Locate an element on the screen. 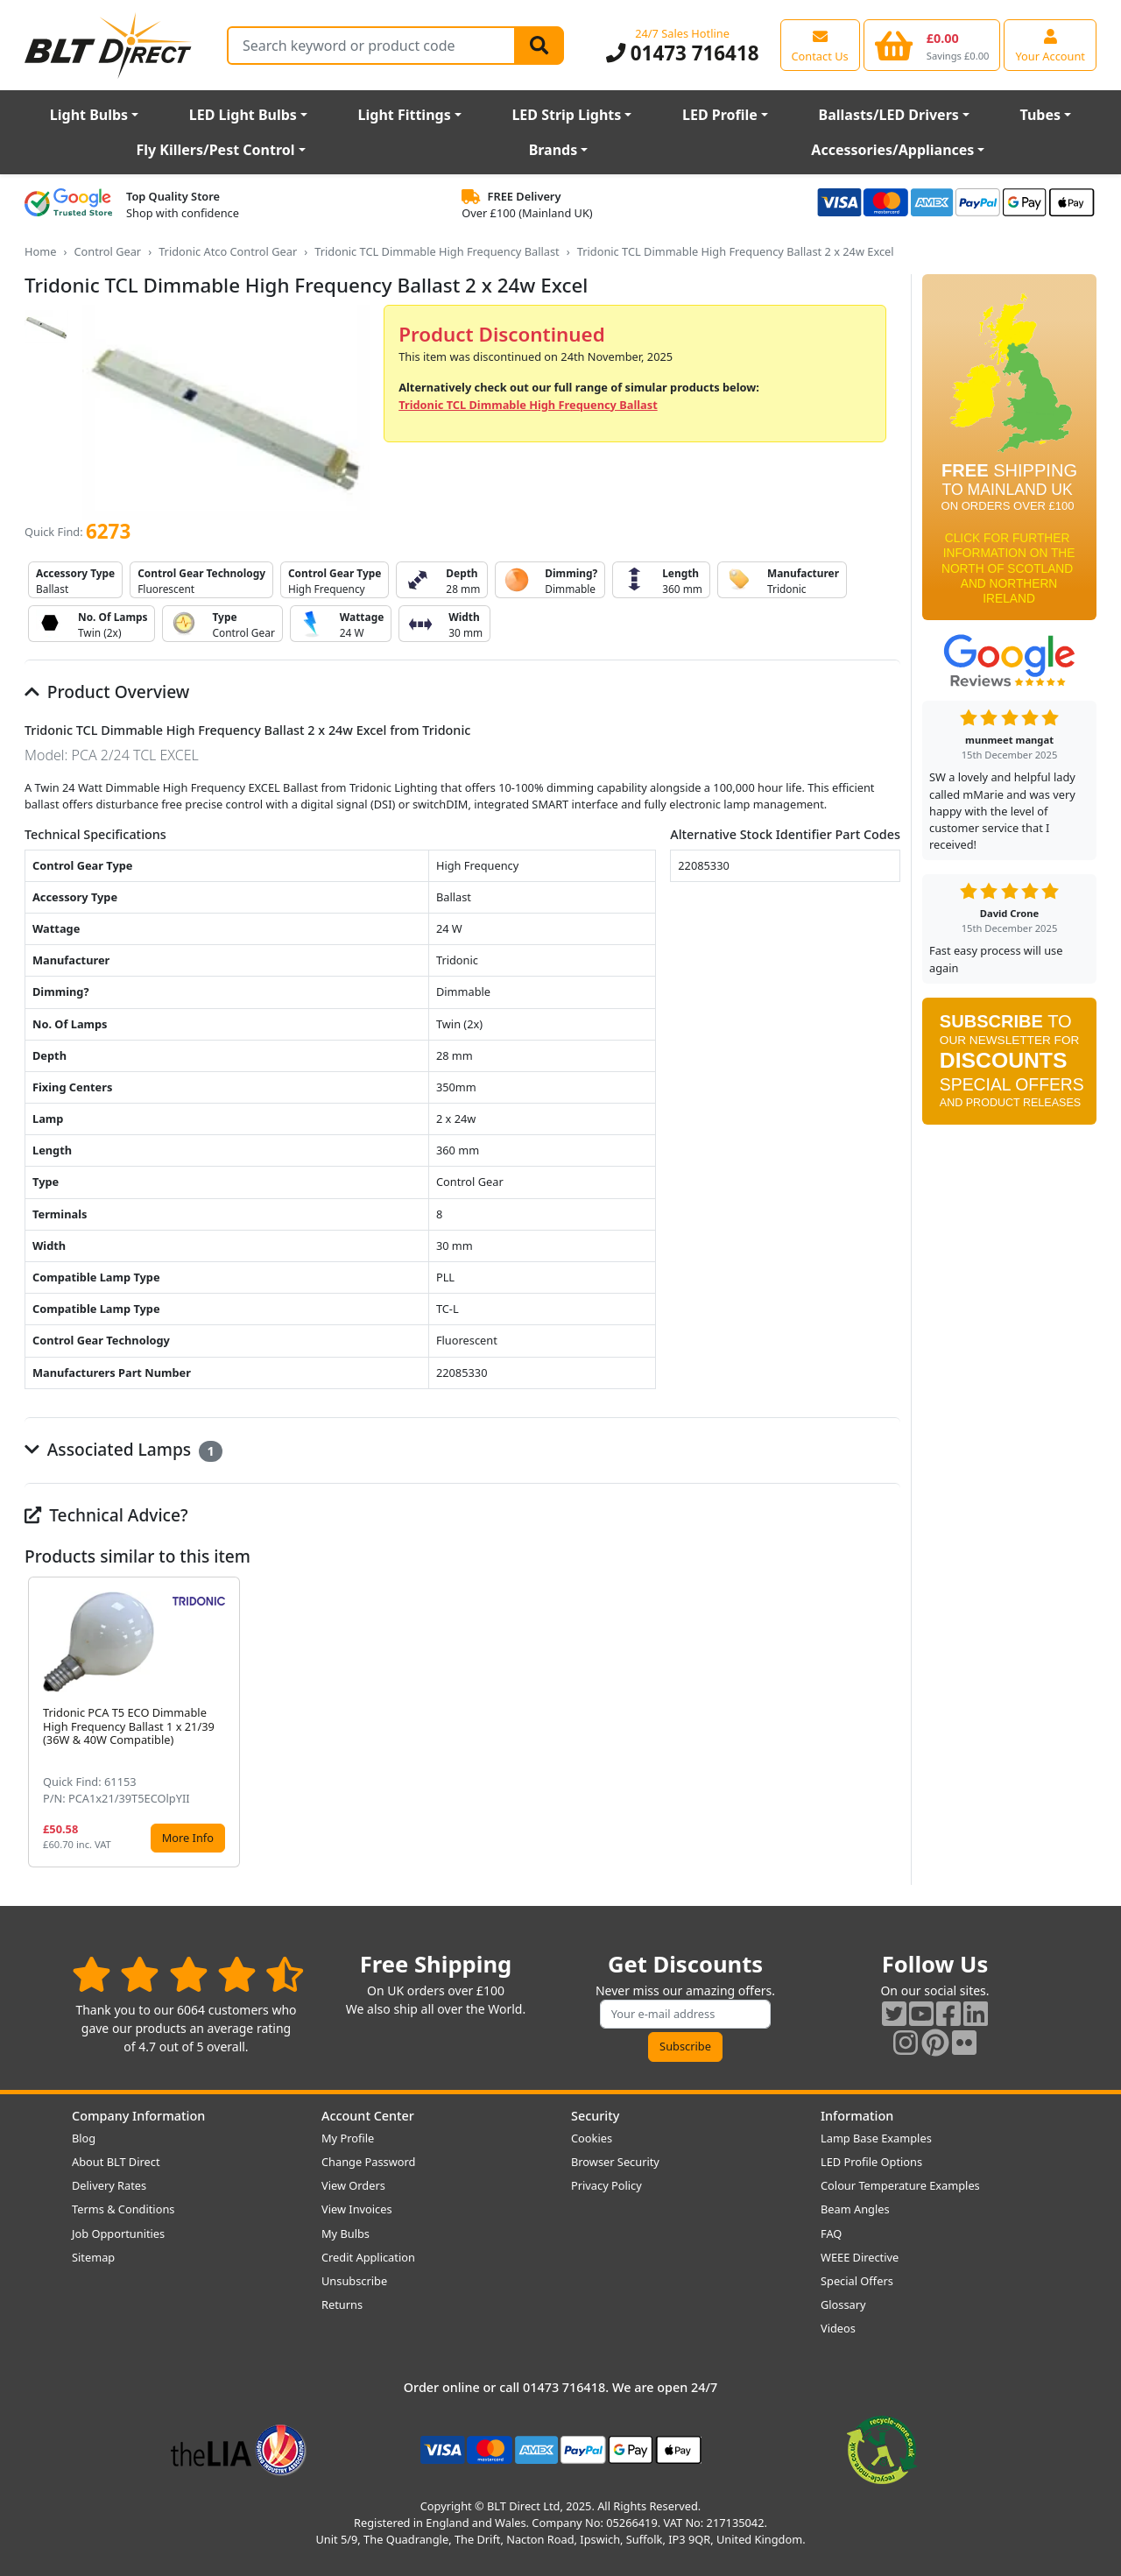  Glossary is located at coordinates (843, 2304).